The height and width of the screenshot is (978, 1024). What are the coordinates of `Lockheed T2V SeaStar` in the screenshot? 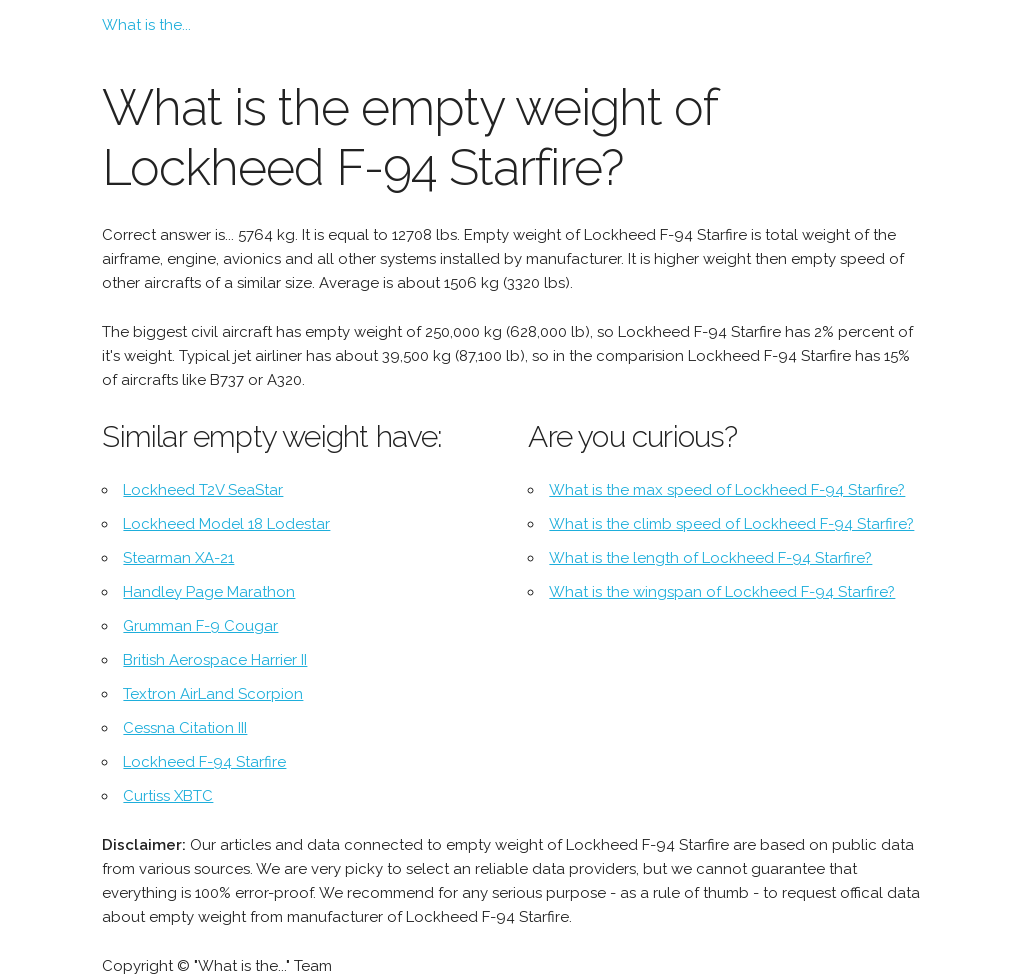 It's located at (203, 490).